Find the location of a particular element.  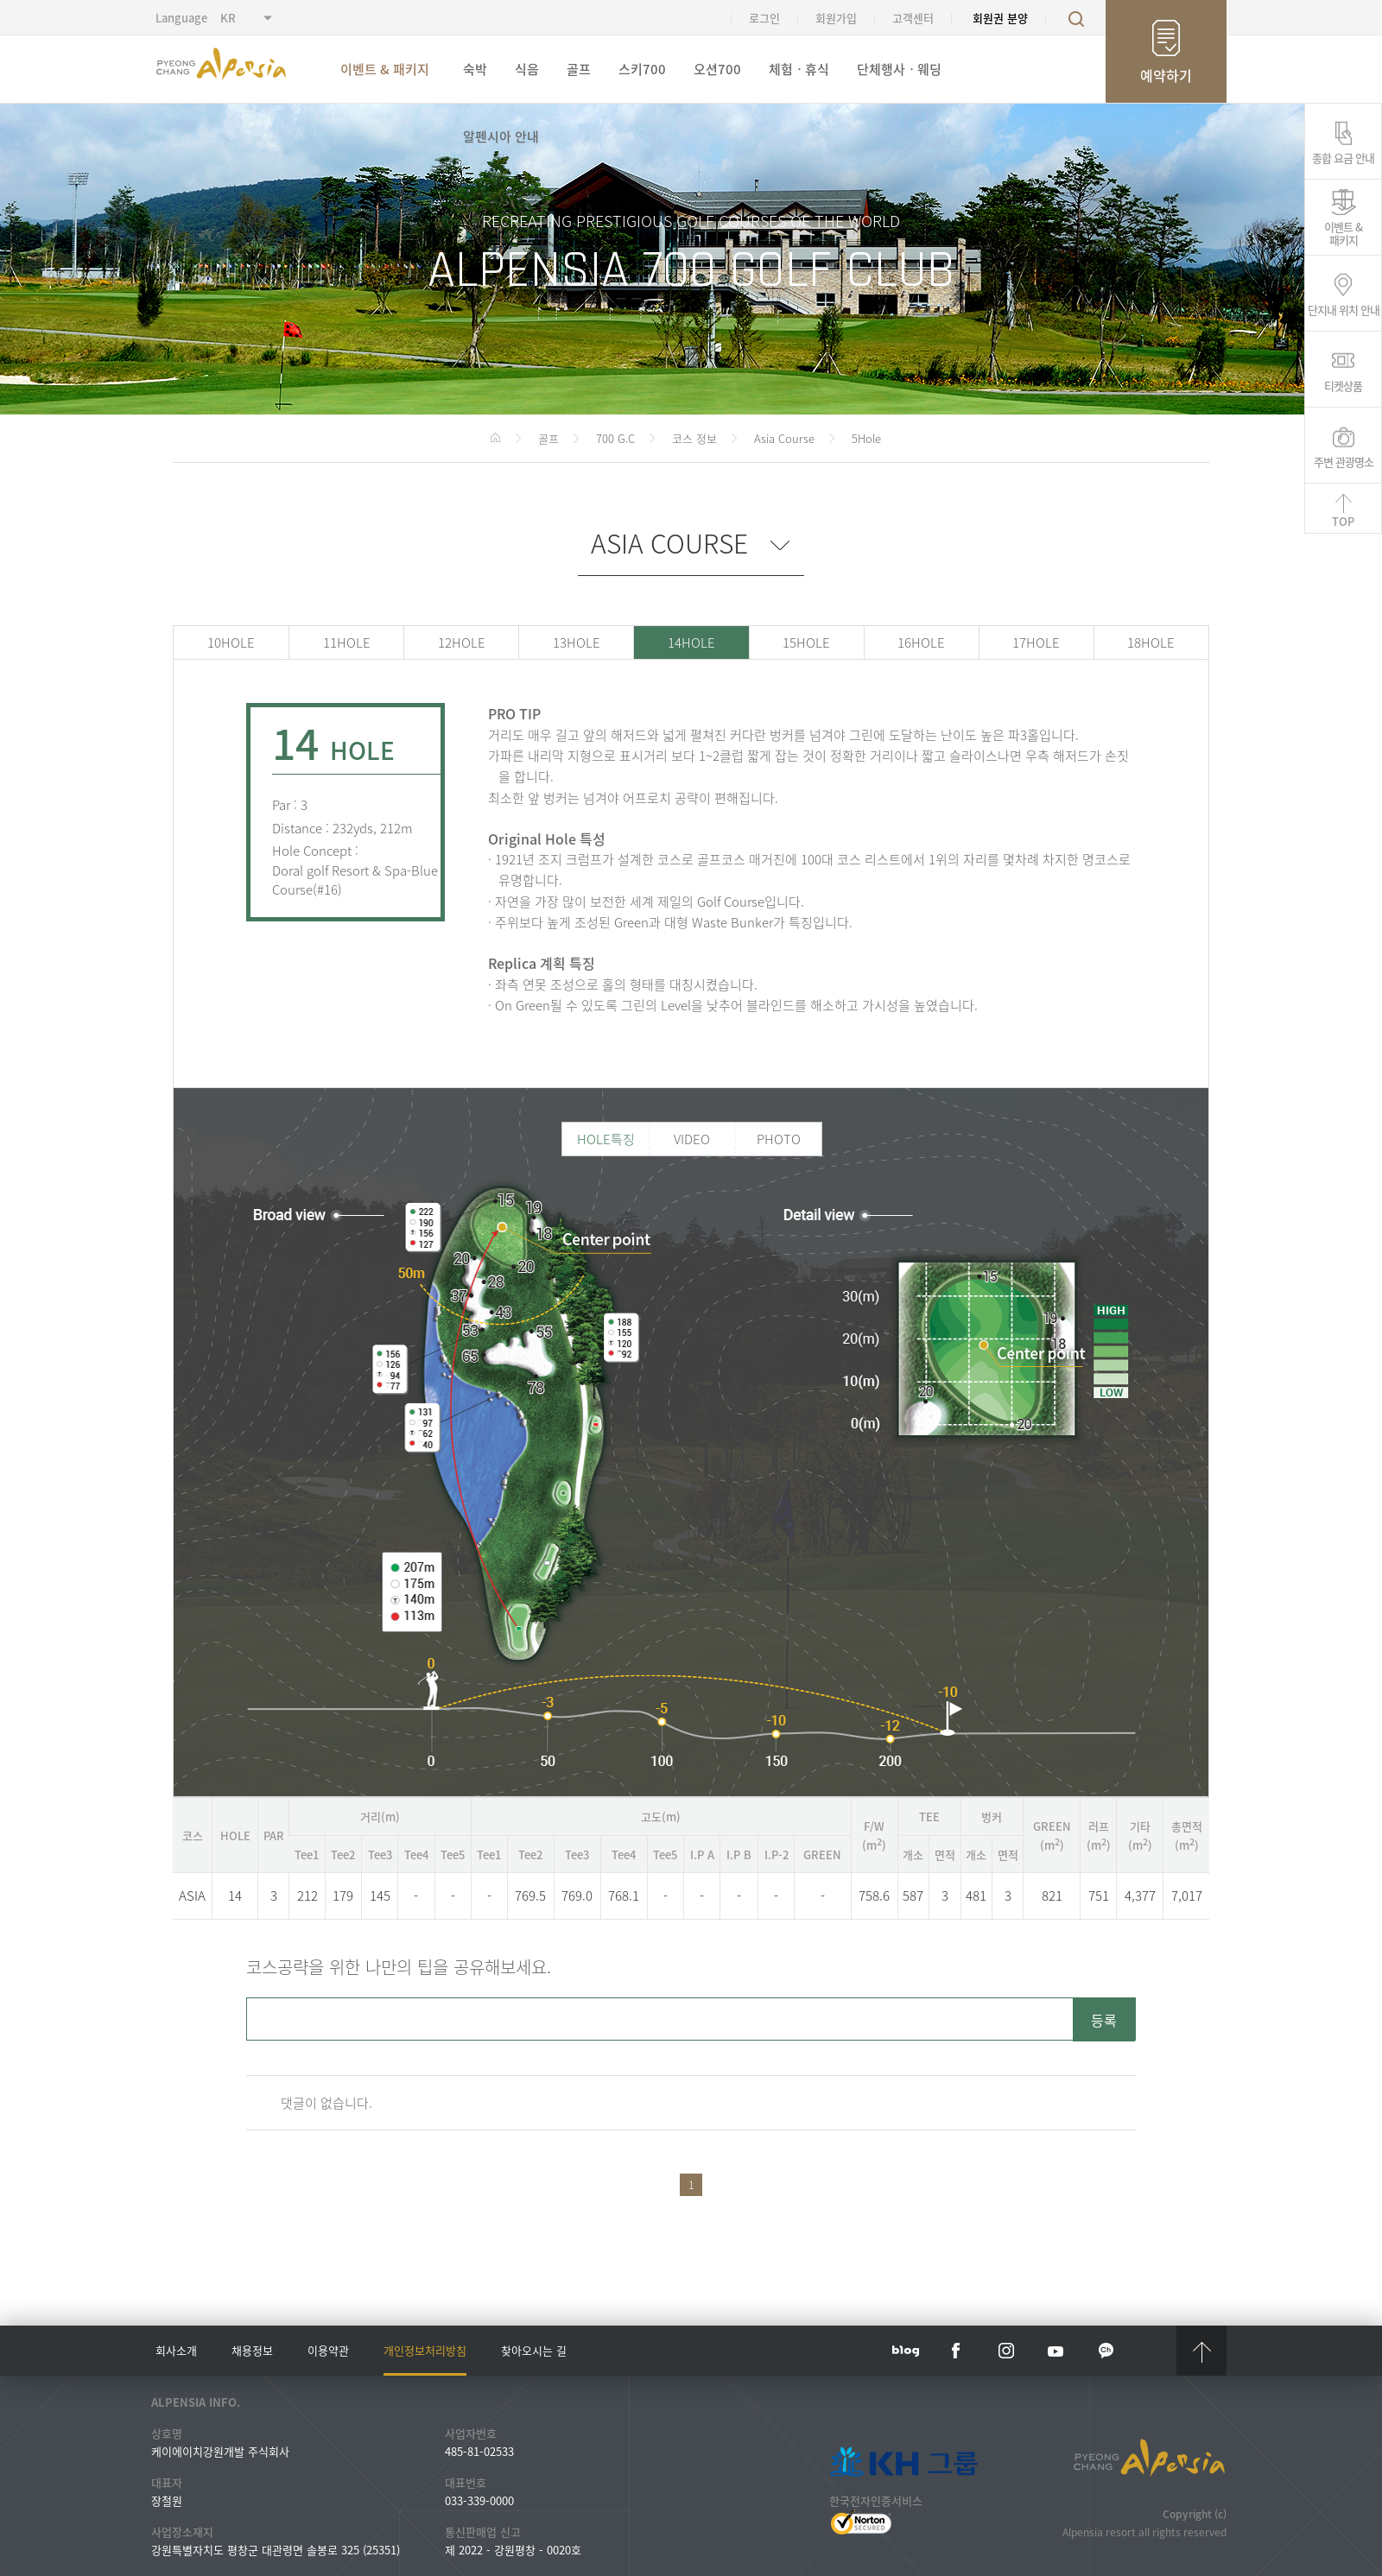

골프 is located at coordinates (579, 69).